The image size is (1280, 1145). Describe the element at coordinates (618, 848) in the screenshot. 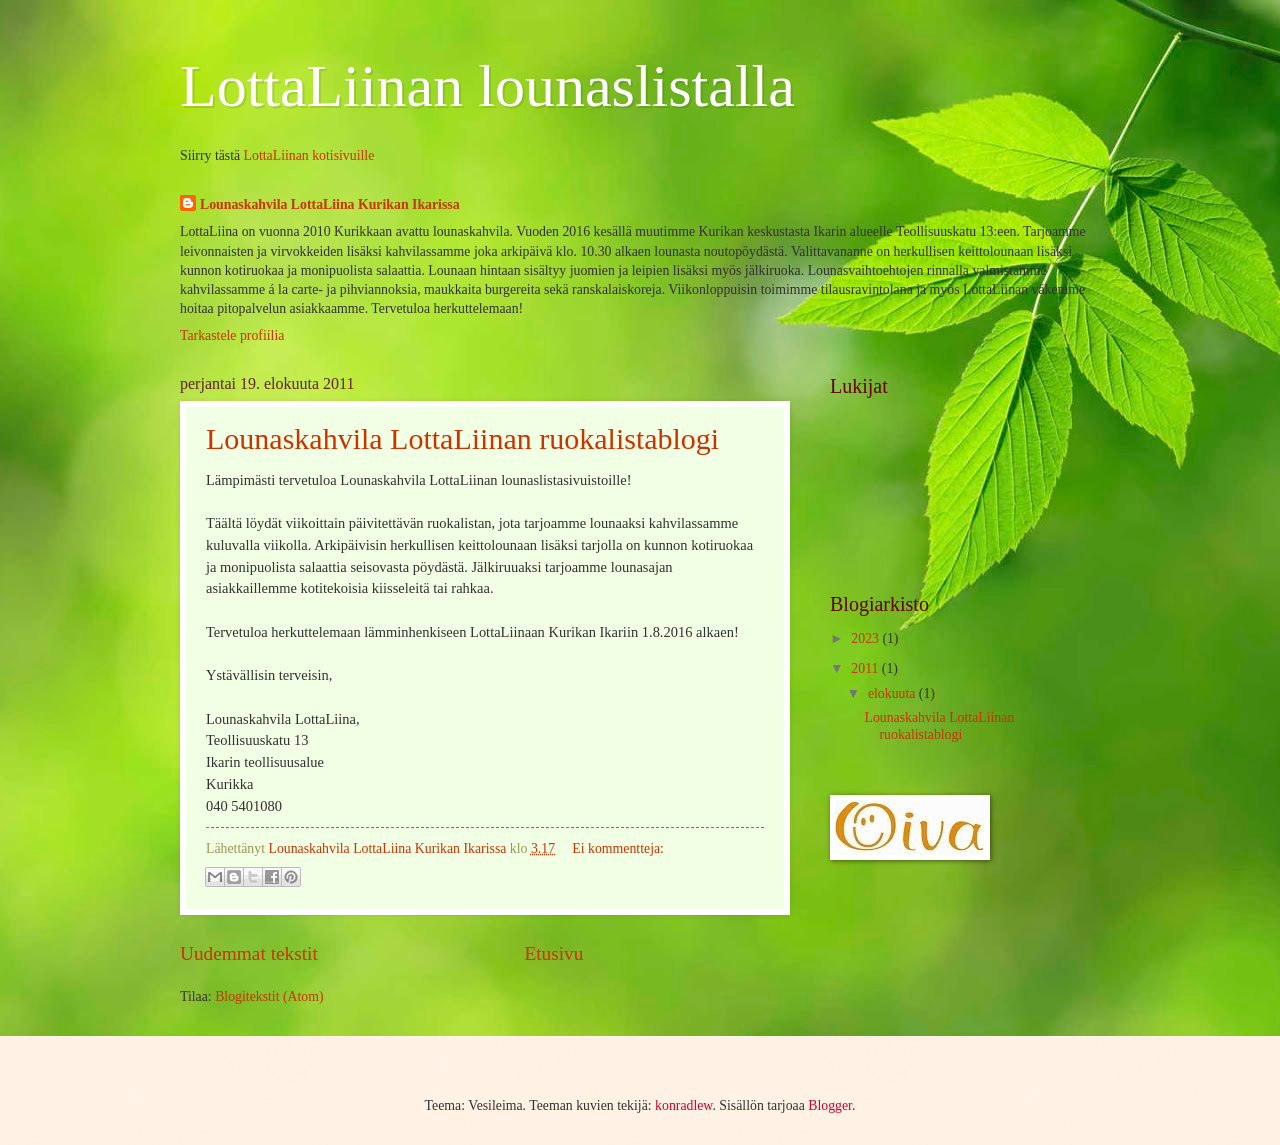

I see `Ei kommentteja:` at that location.